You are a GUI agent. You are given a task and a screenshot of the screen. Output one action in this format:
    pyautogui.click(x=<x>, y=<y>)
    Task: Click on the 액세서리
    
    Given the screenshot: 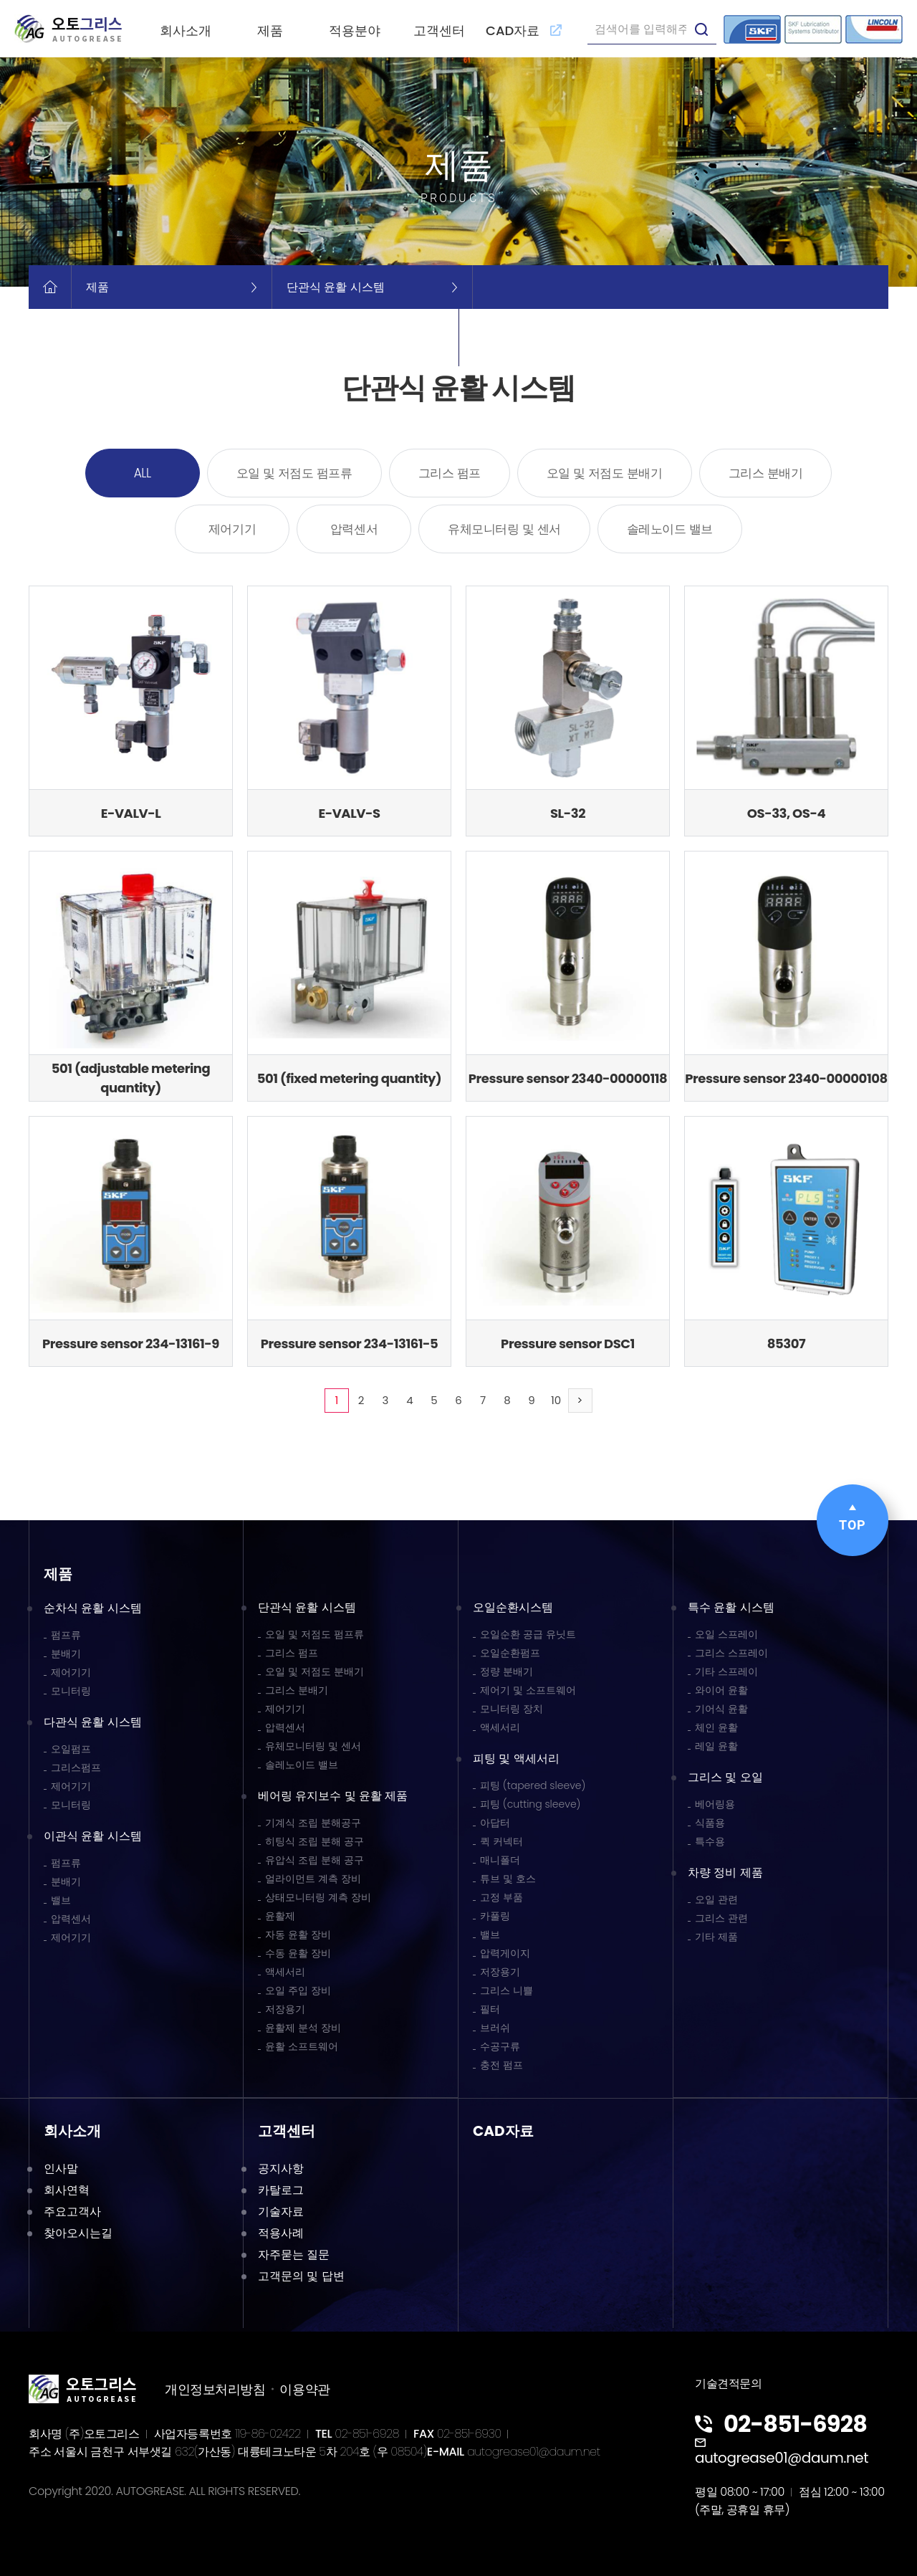 What is the action you would take?
    pyautogui.click(x=285, y=1972)
    